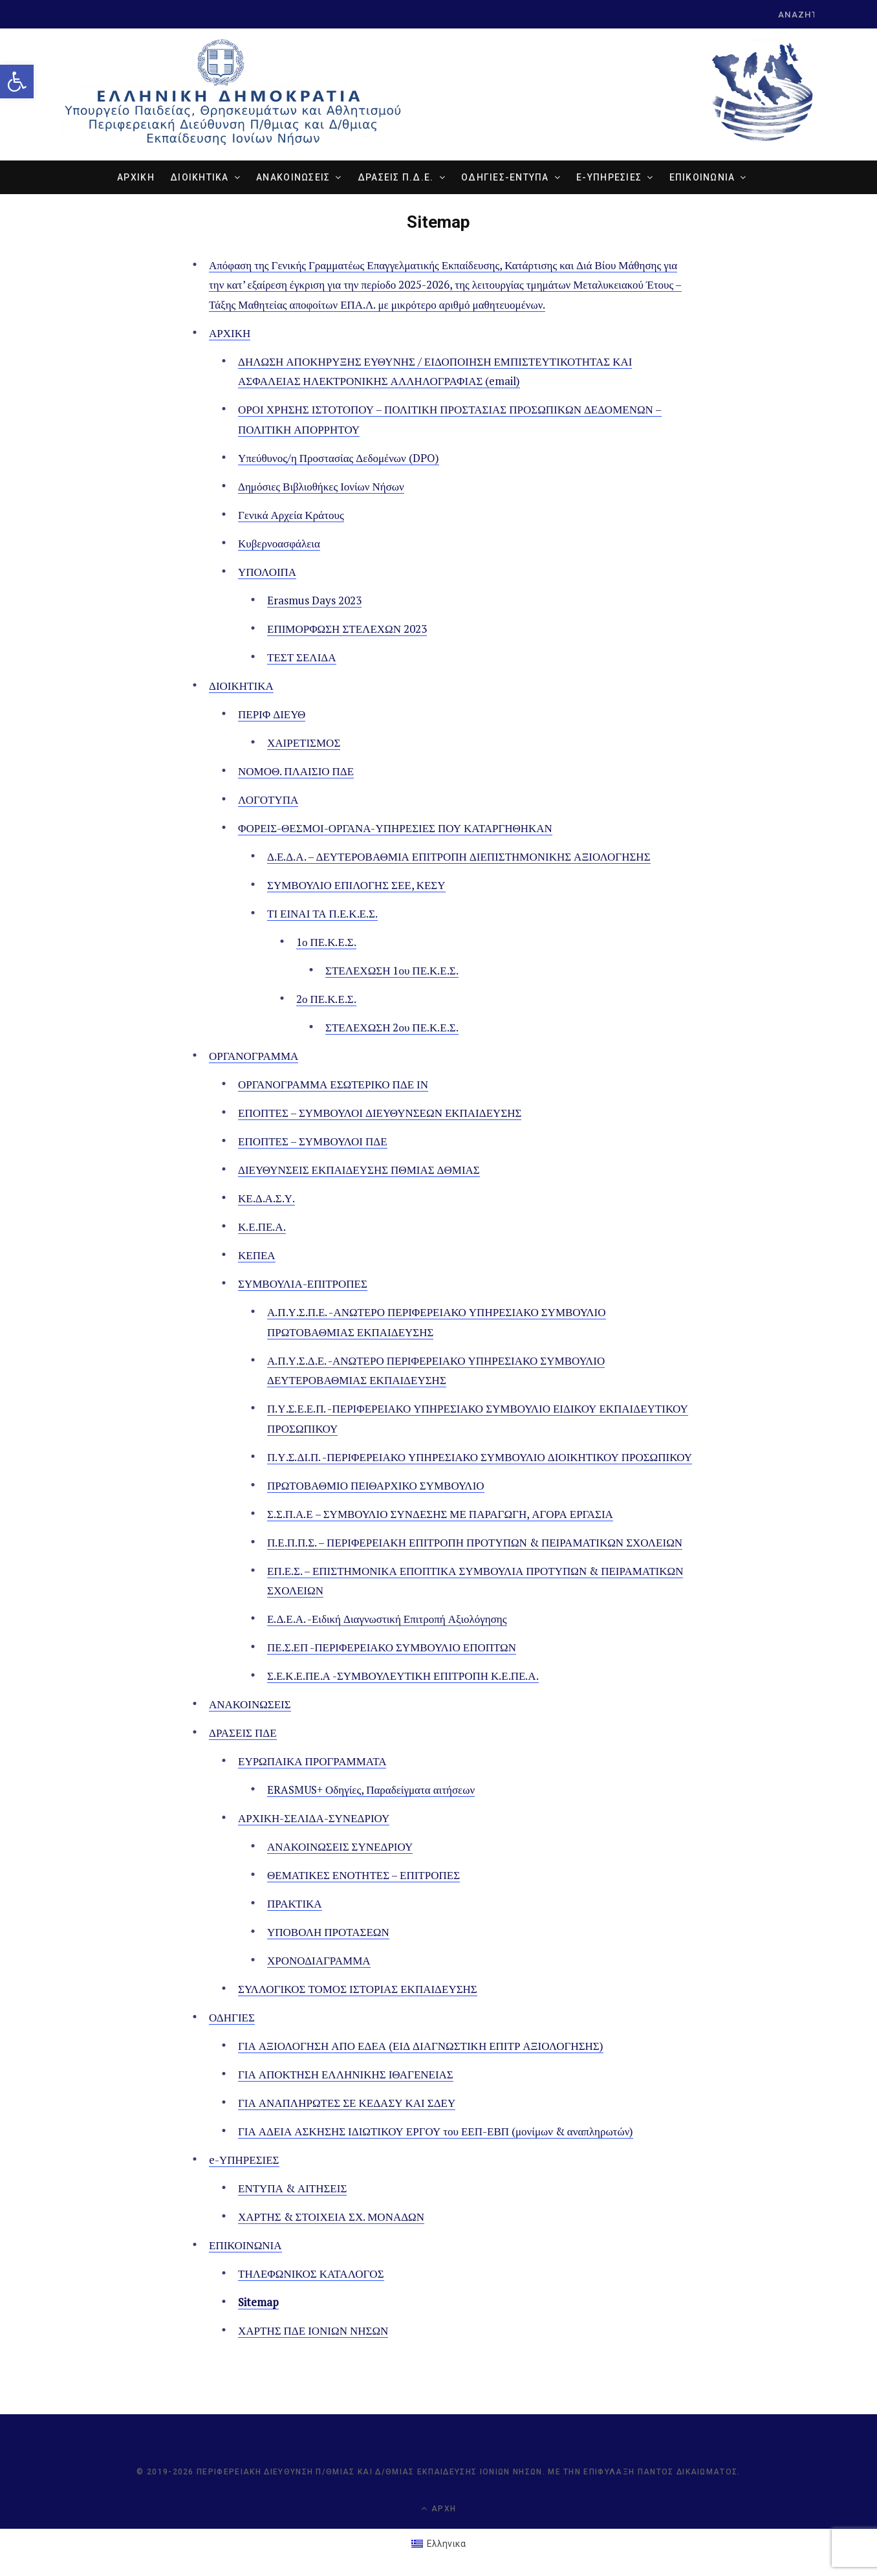 The width and height of the screenshot is (877, 2576). I want to click on ΔΡΑΣΕΙΣ ΠΔΕ [link], so click(243, 1733).